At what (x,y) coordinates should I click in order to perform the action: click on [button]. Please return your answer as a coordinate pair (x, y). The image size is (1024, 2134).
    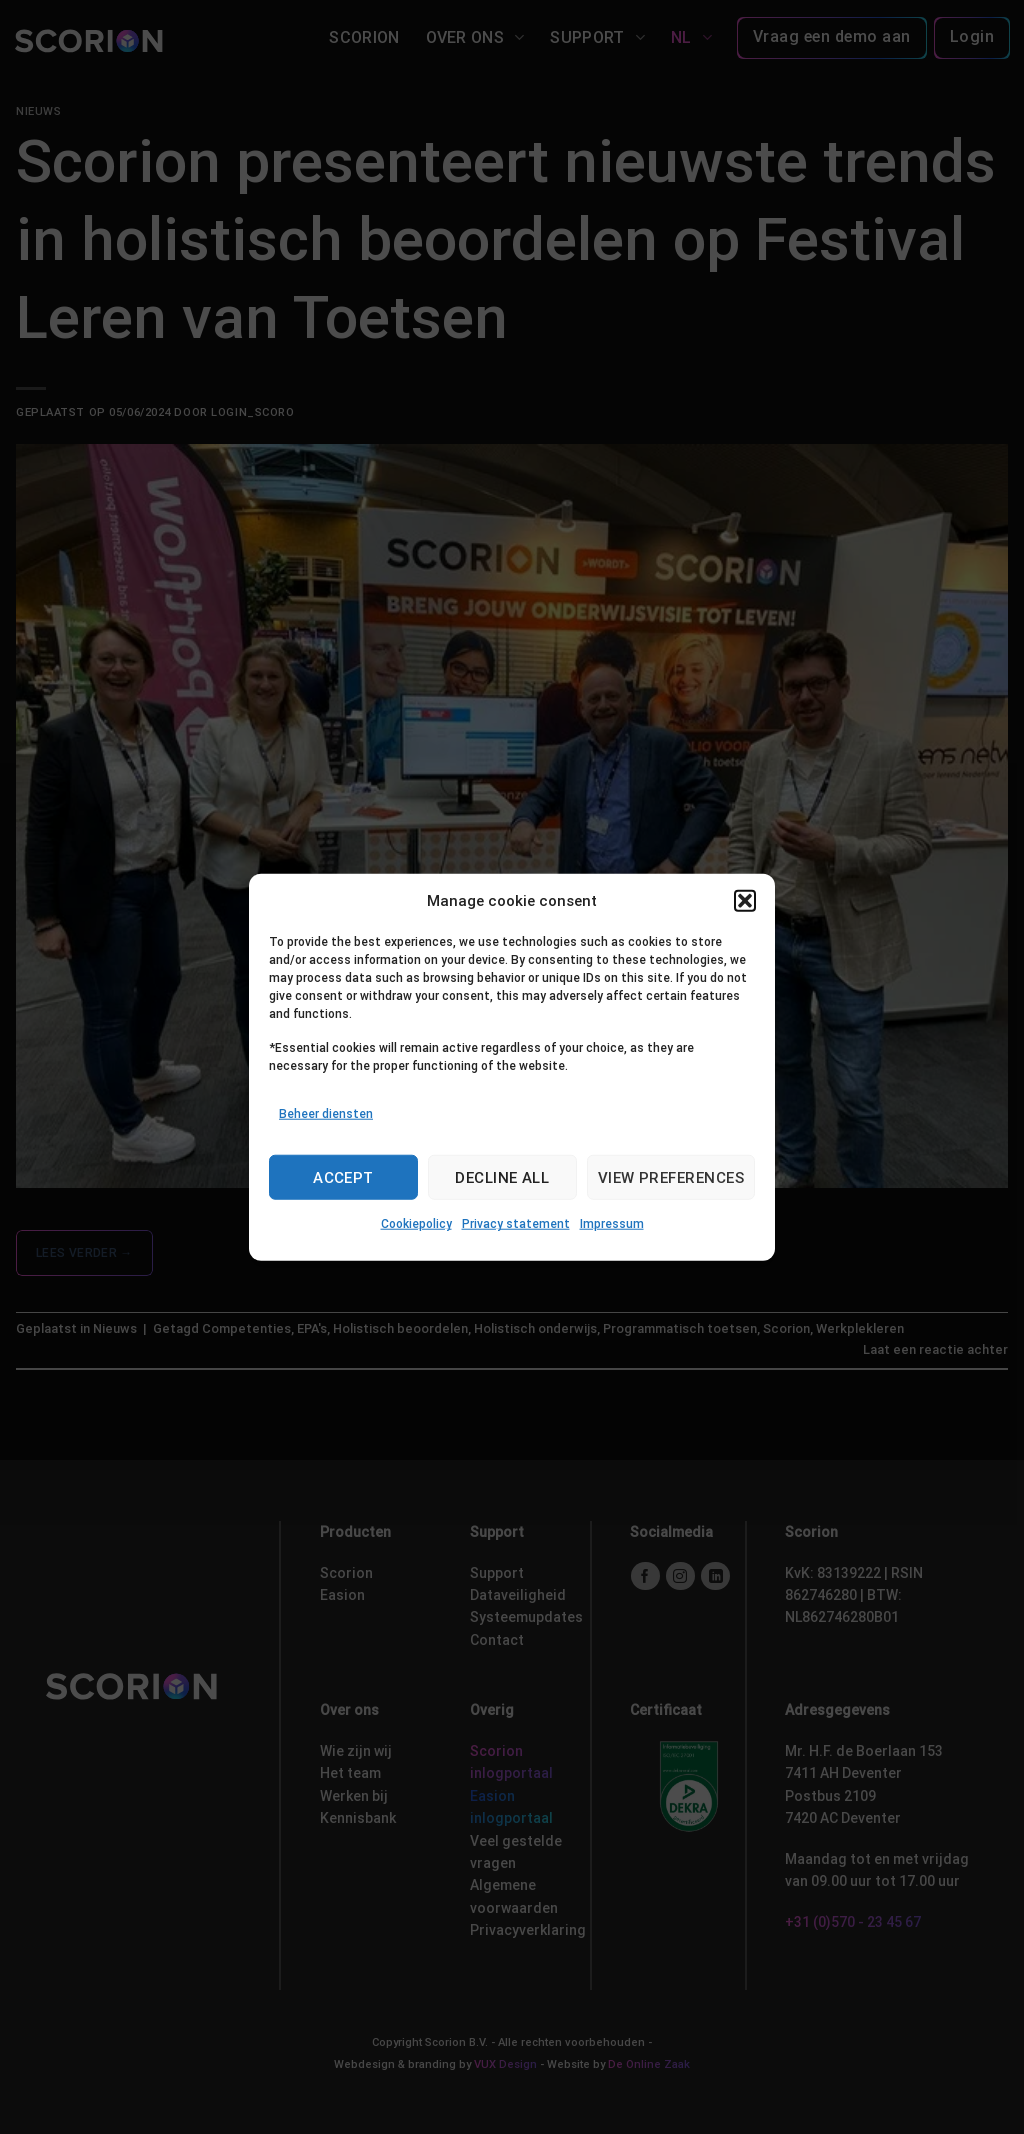
    Looking at the image, I should click on (745, 901).